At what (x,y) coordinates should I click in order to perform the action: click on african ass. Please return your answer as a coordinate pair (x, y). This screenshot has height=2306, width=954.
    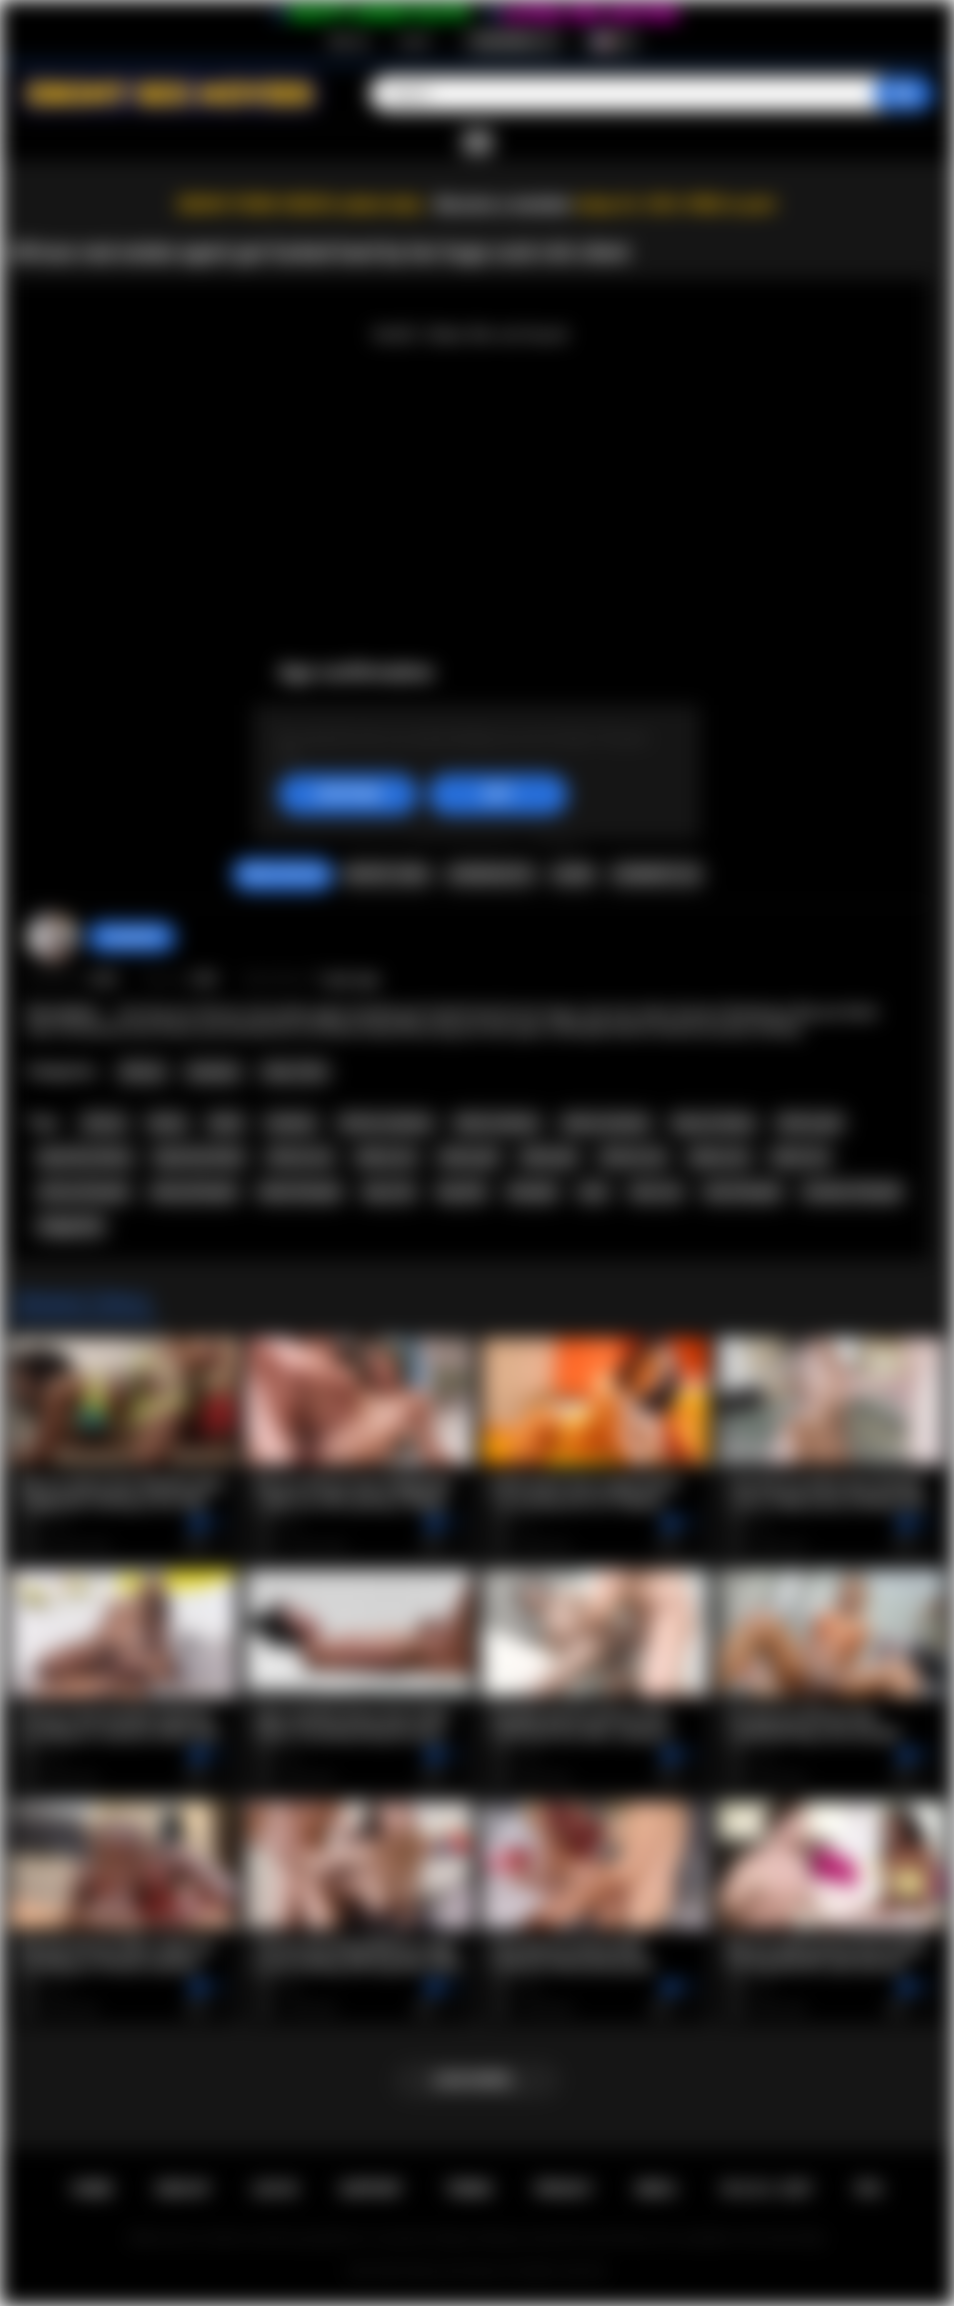
    Looking at the image, I should click on (300, 1157).